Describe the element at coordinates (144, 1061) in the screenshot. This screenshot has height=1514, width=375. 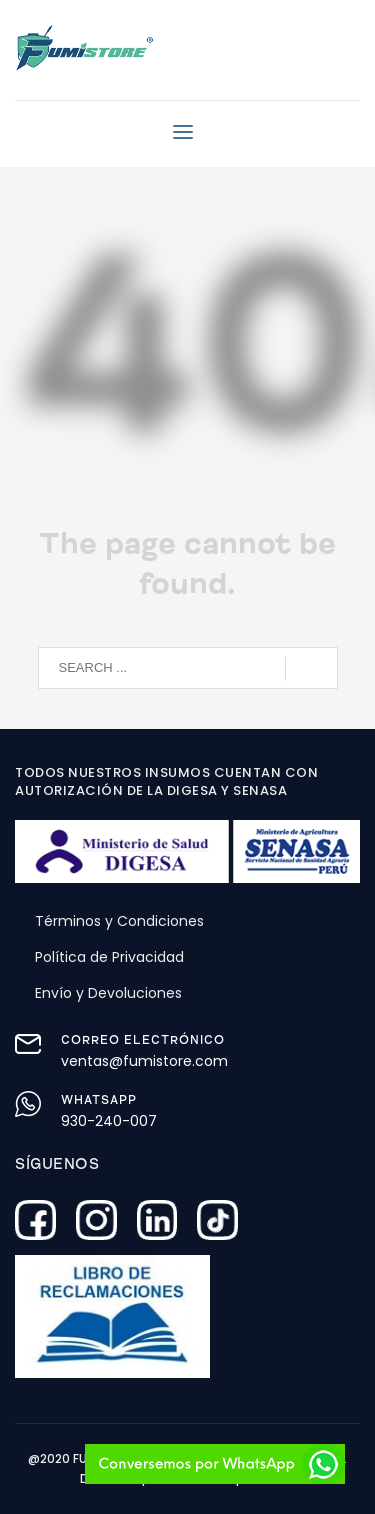
I see `ventas@fumistore.com` at that location.